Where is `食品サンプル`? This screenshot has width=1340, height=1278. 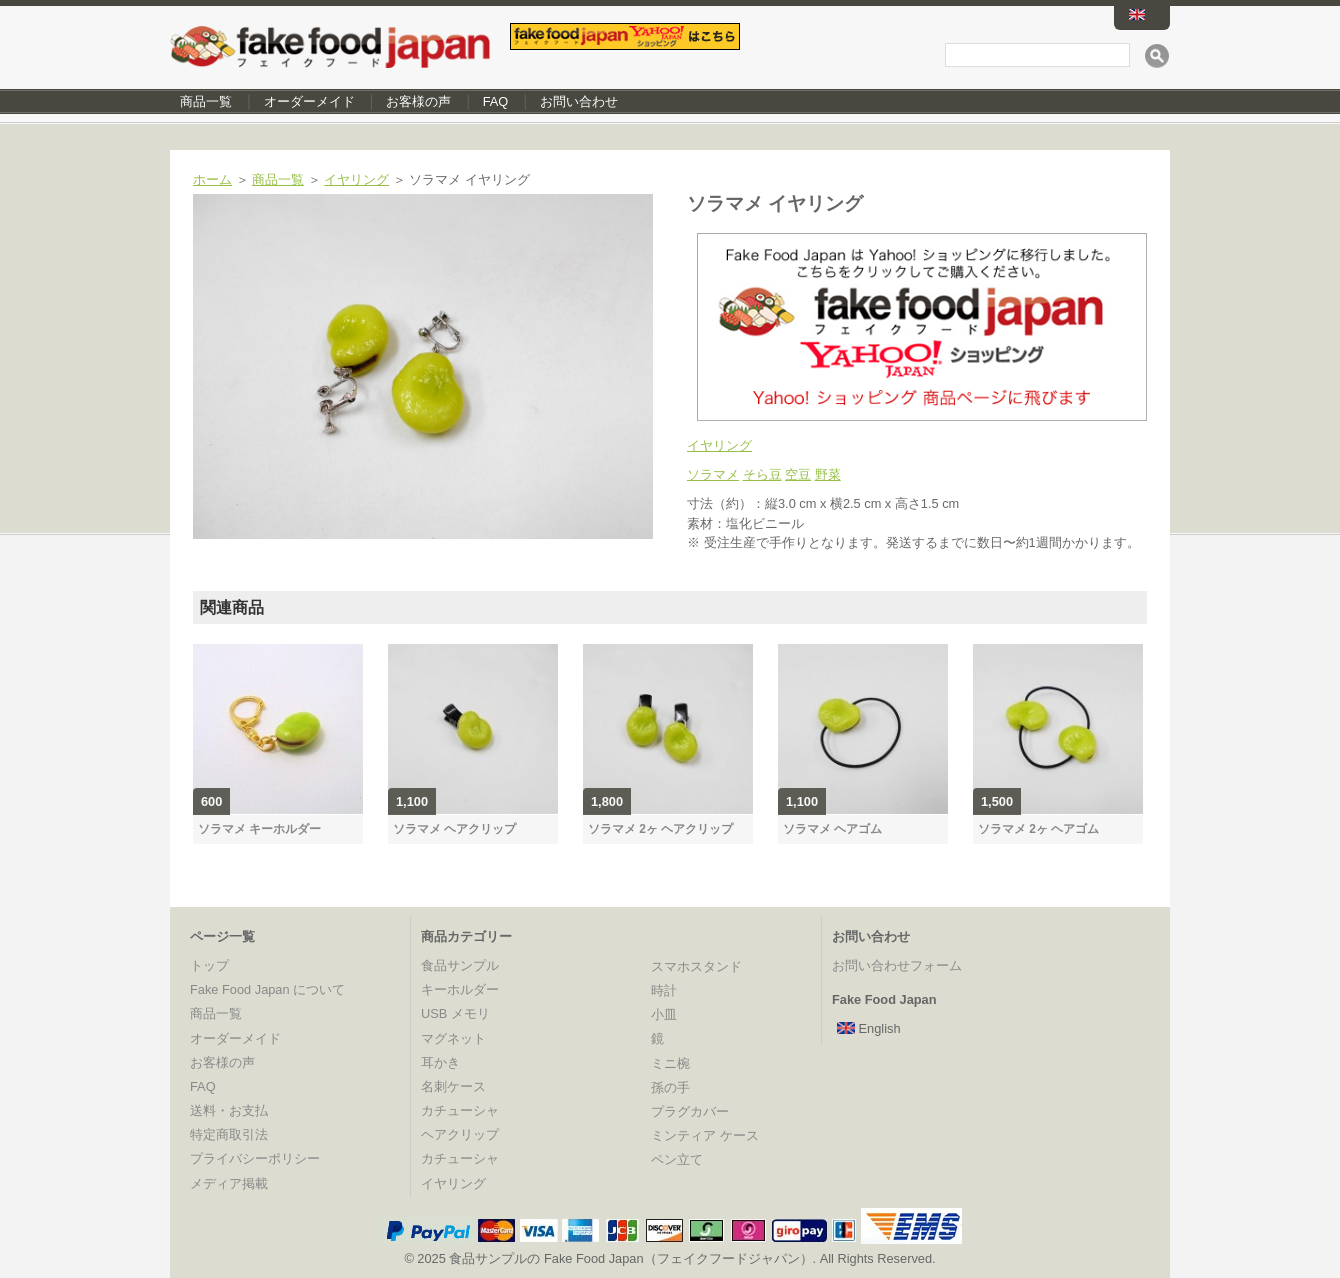
食品サンプル is located at coordinates (460, 965).